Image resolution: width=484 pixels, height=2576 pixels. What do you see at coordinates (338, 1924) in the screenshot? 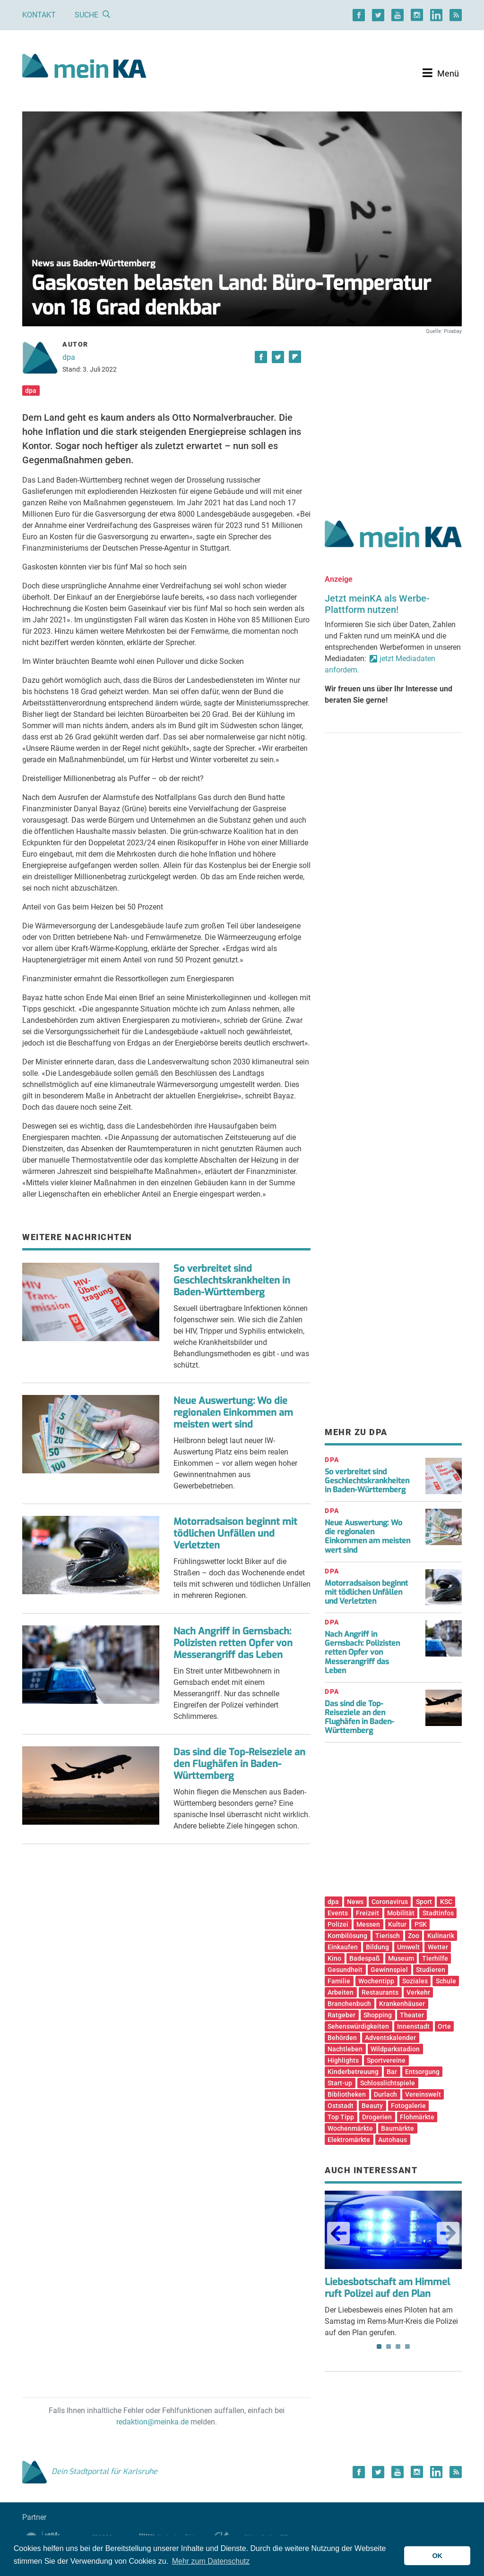
I see `Polizei` at bounding box center [338, 1924].